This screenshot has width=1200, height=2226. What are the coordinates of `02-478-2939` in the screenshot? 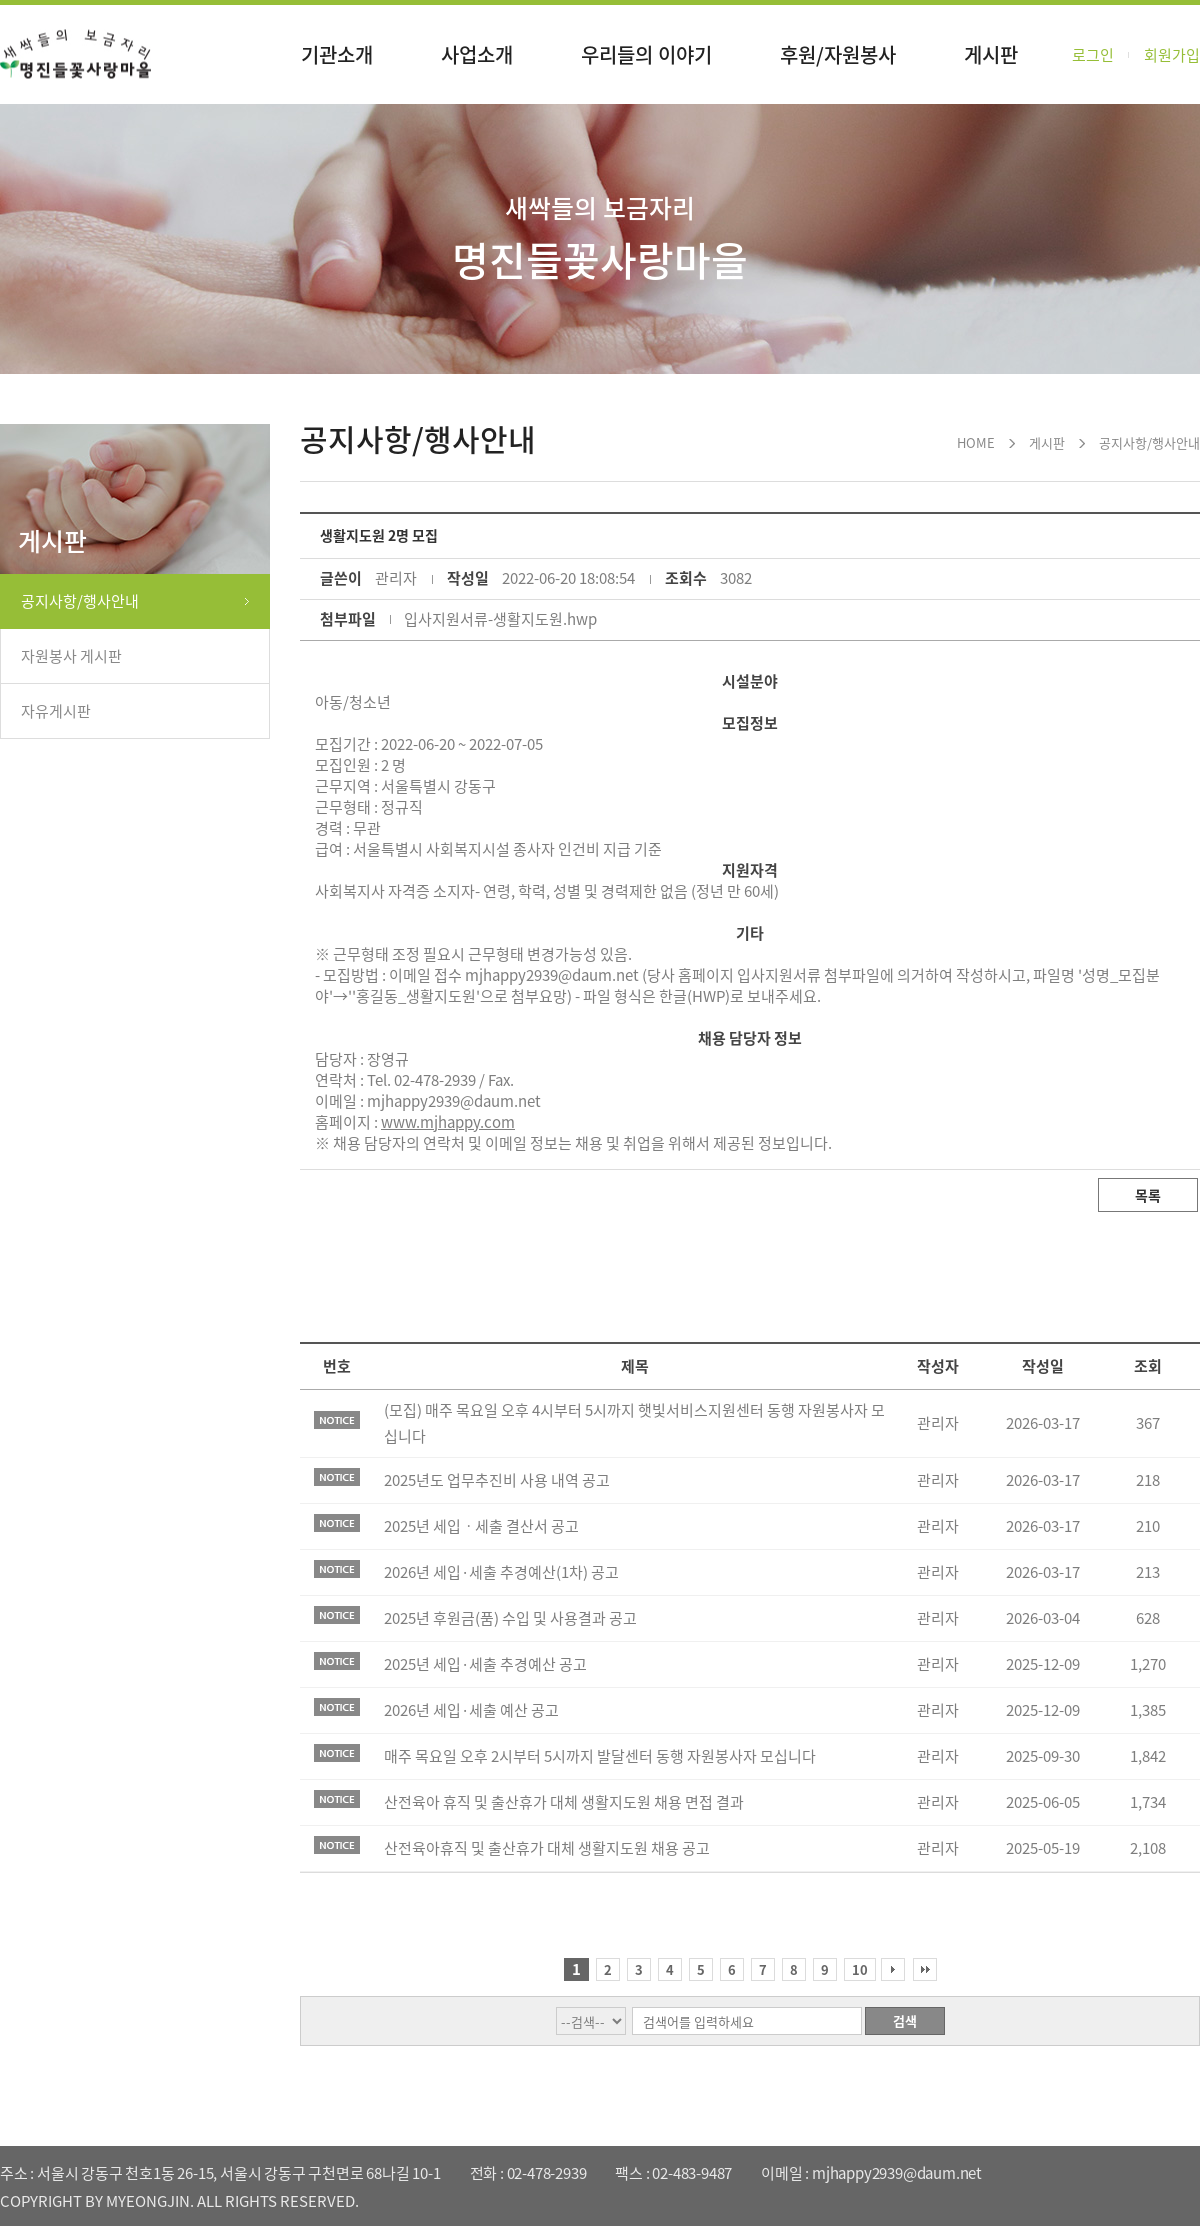 It's located at (435, 1080).